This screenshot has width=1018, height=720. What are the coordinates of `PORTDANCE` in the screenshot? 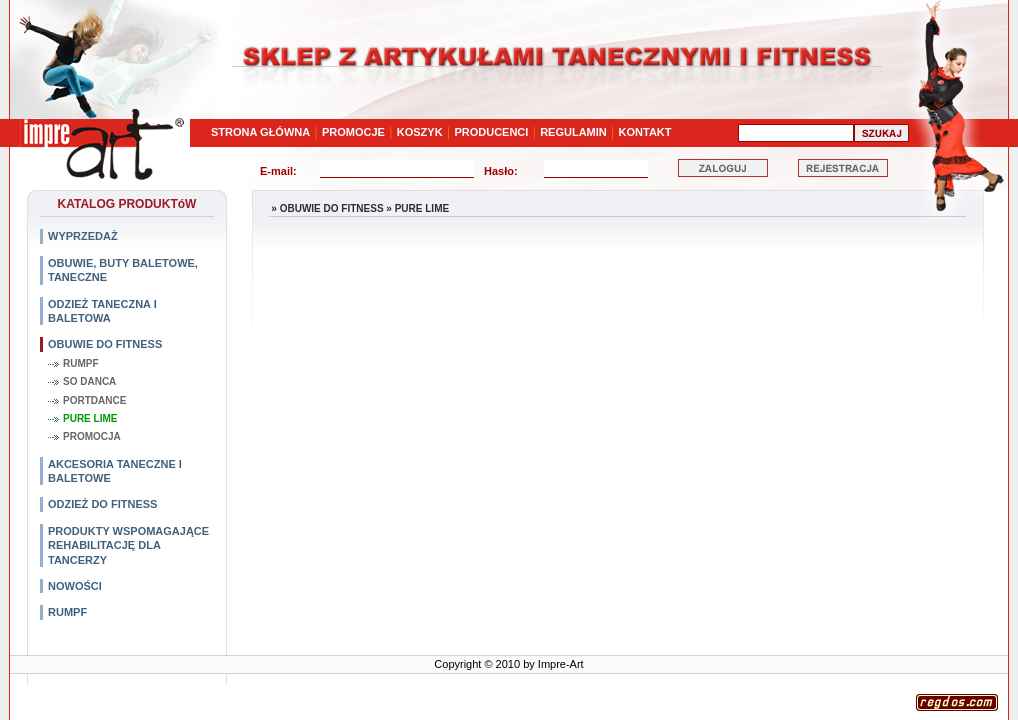 It's located at (94, 400).